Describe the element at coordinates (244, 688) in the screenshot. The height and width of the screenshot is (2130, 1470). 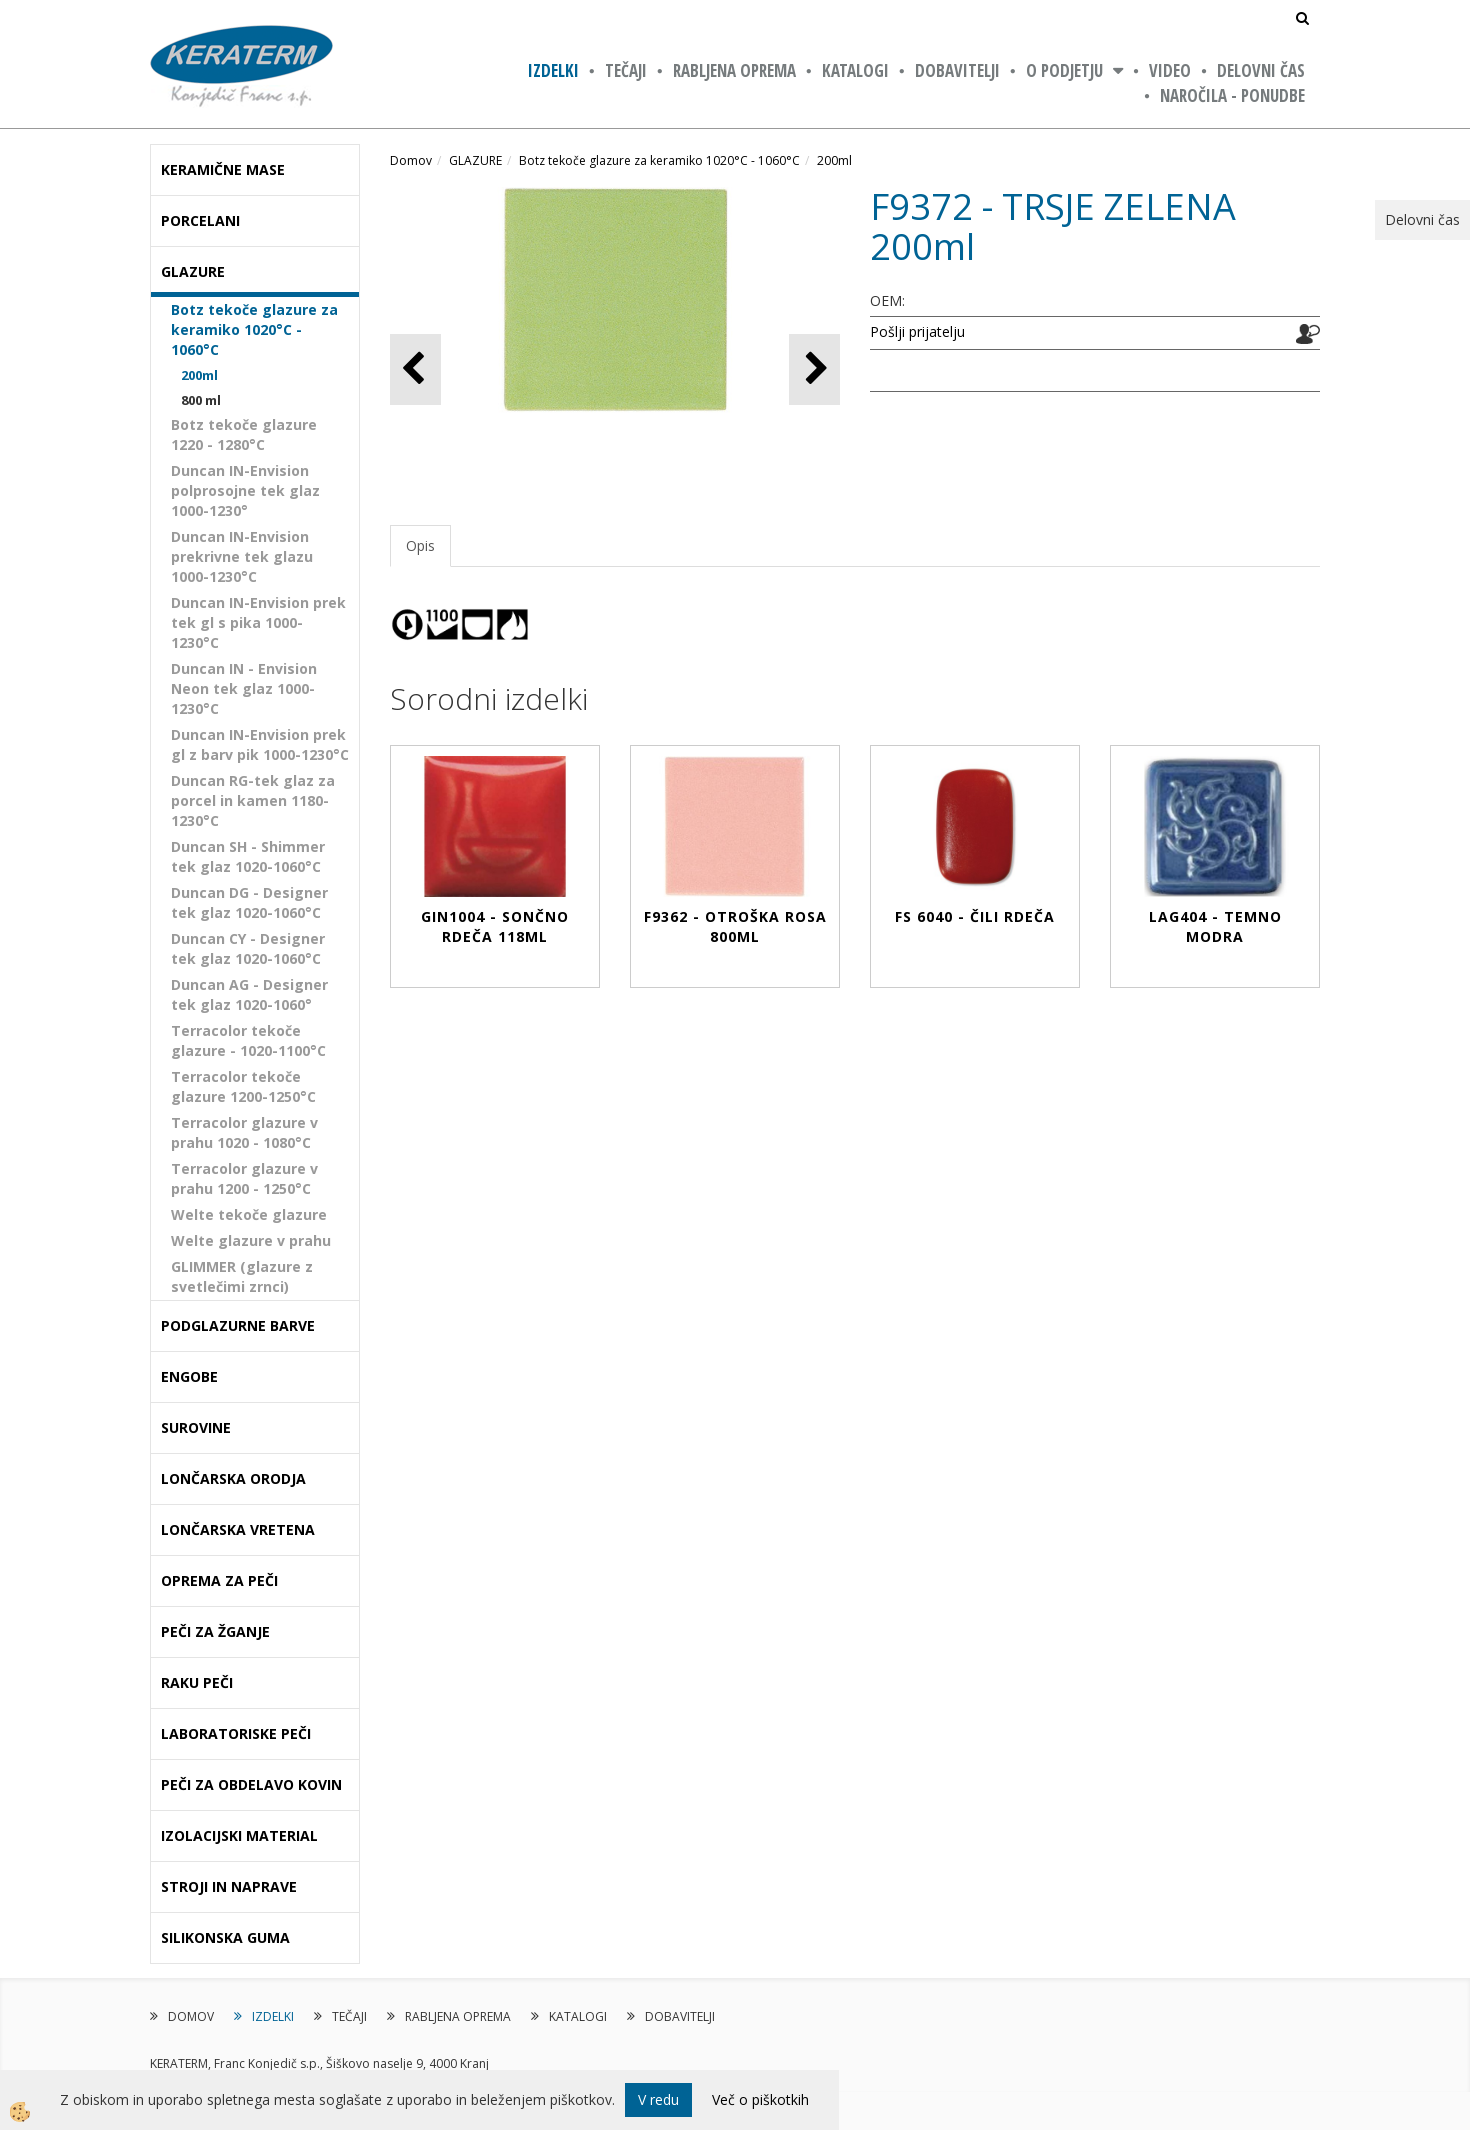
I see `Duncan IN - Envision Neon tek glaz 1000-1230°C` at that location.